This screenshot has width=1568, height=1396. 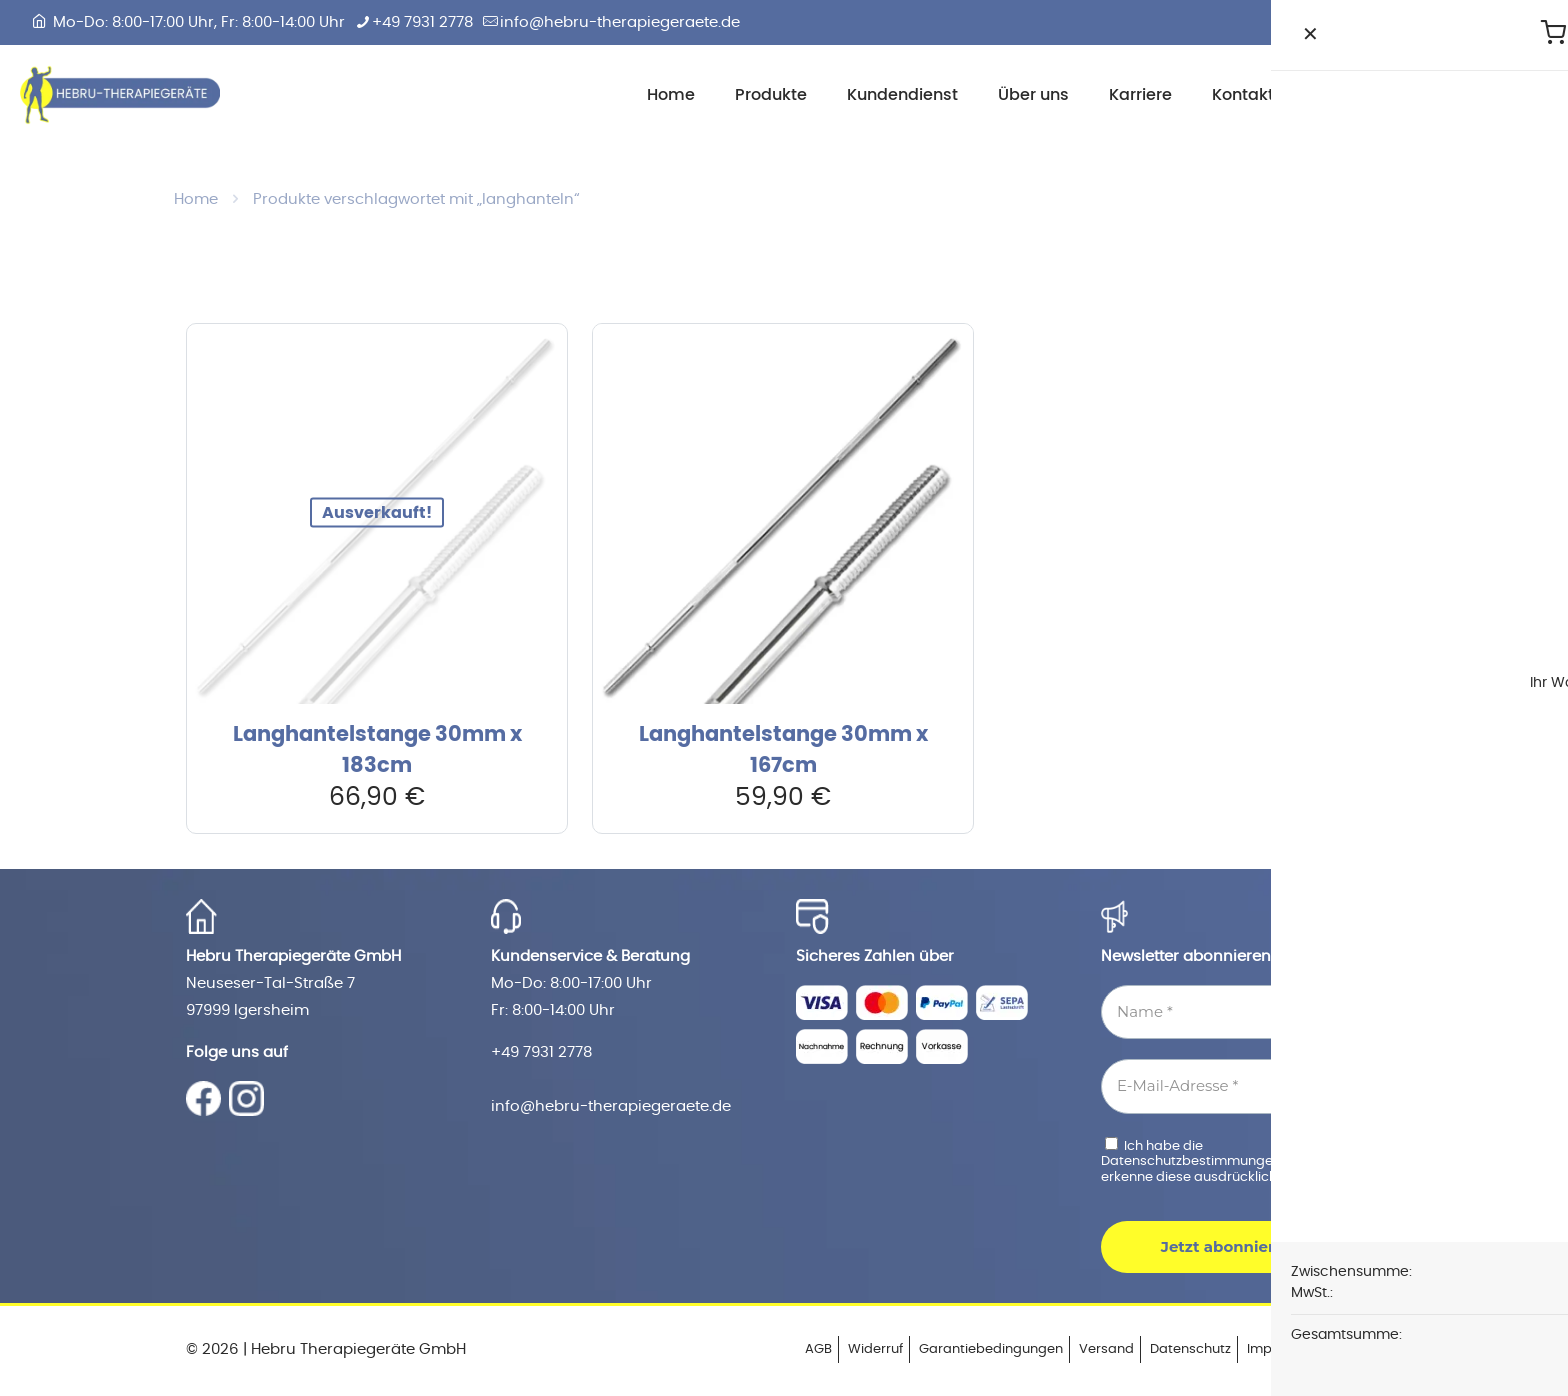 I want to click on info@hebru-therapiegeraete.de, so click(x=611, y=1106).